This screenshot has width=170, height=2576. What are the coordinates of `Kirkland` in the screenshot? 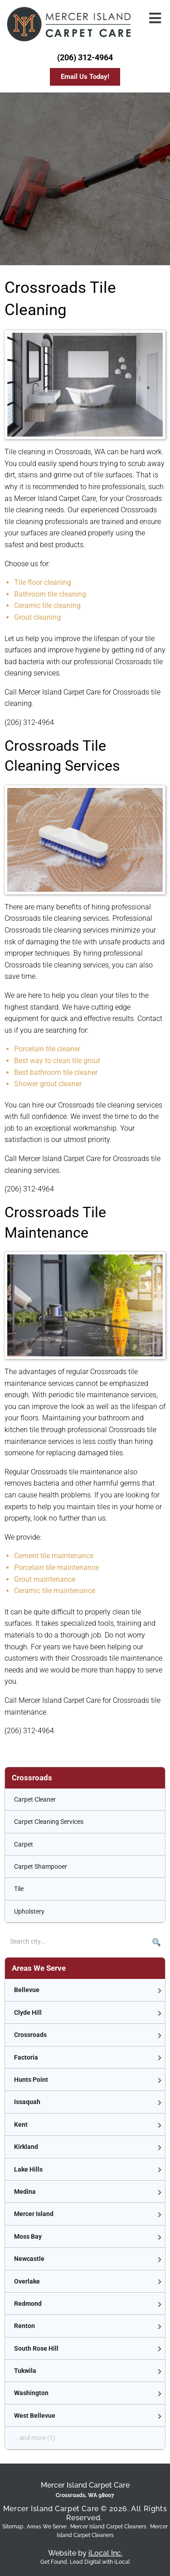 It's located at (26, 2146).